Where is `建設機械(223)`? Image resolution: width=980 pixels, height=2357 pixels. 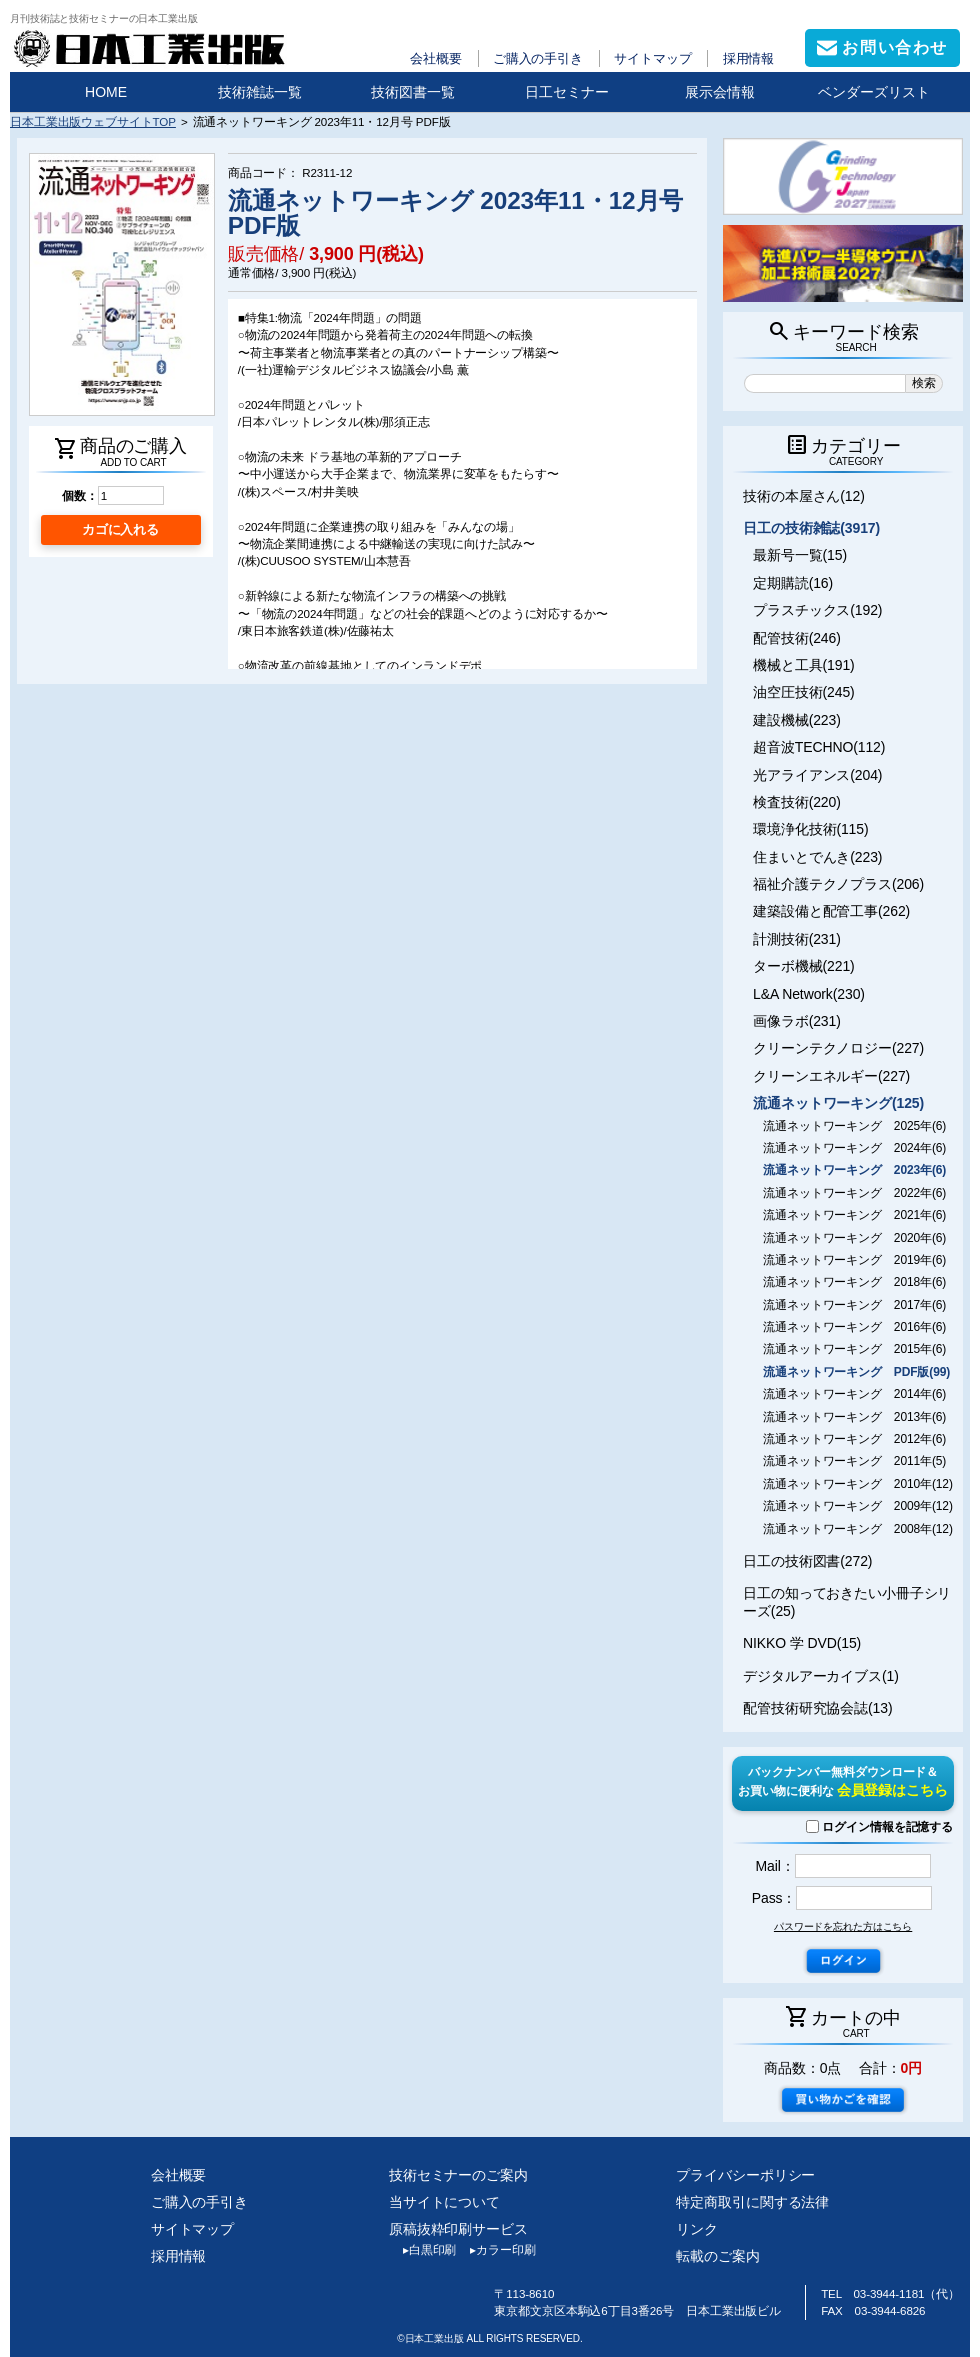
建設機械(223) is located at coordinates (797, 720).